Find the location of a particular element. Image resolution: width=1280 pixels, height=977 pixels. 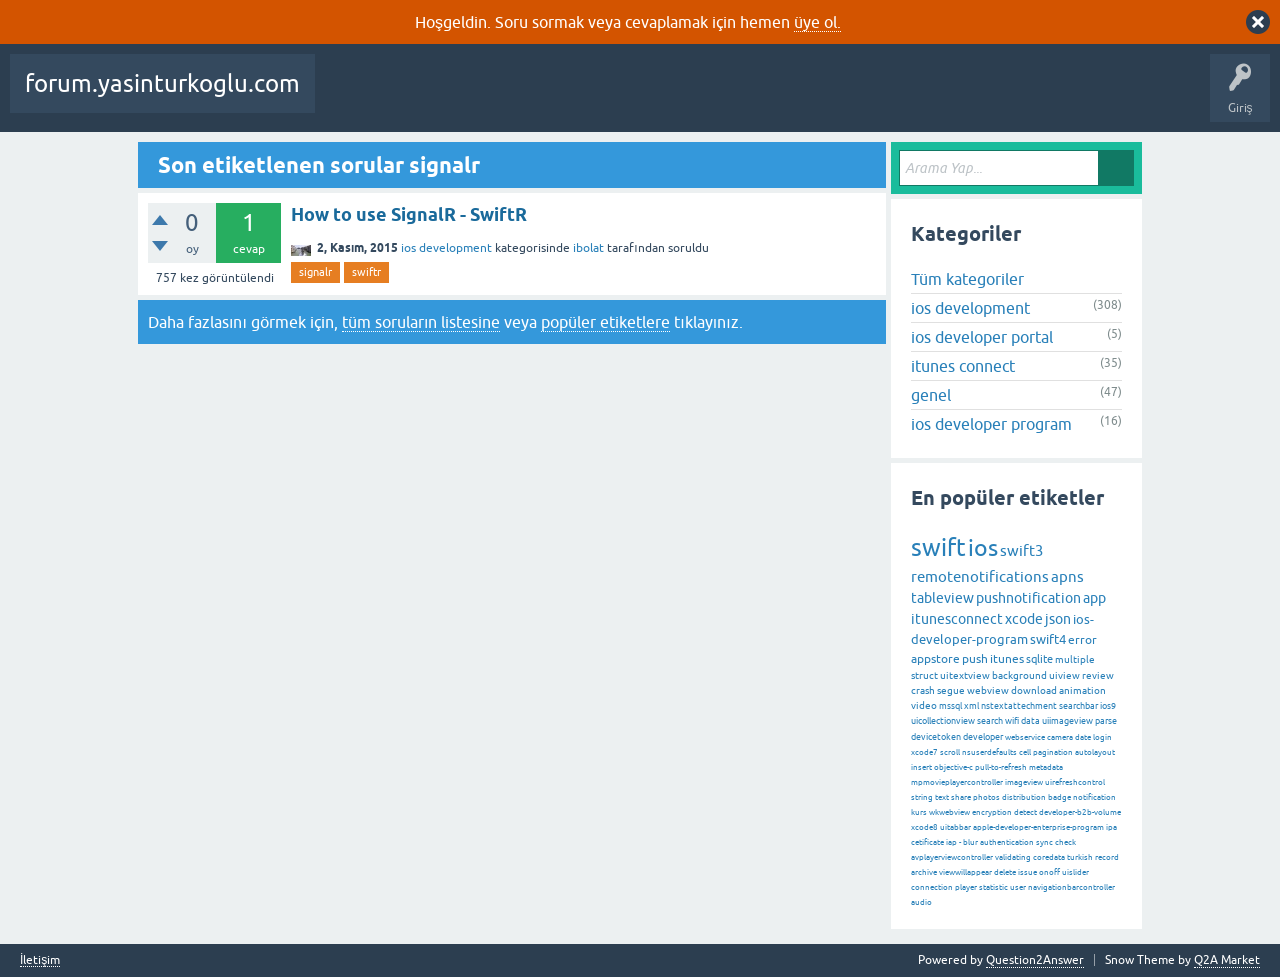

notification is located at coordinates (1094, 797).